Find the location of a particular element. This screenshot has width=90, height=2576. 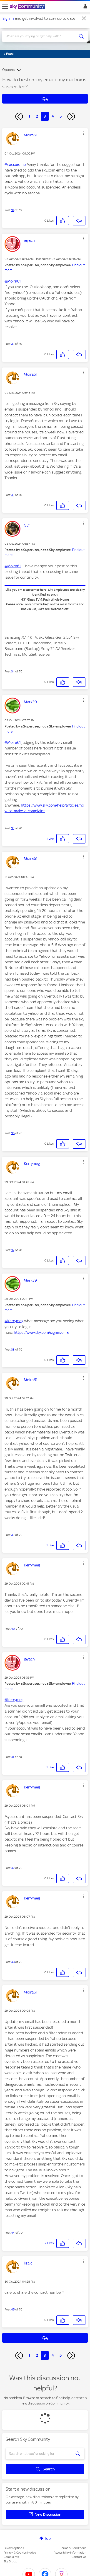

43 [Post 43 of 70] is located at coordinates (13, 1962).